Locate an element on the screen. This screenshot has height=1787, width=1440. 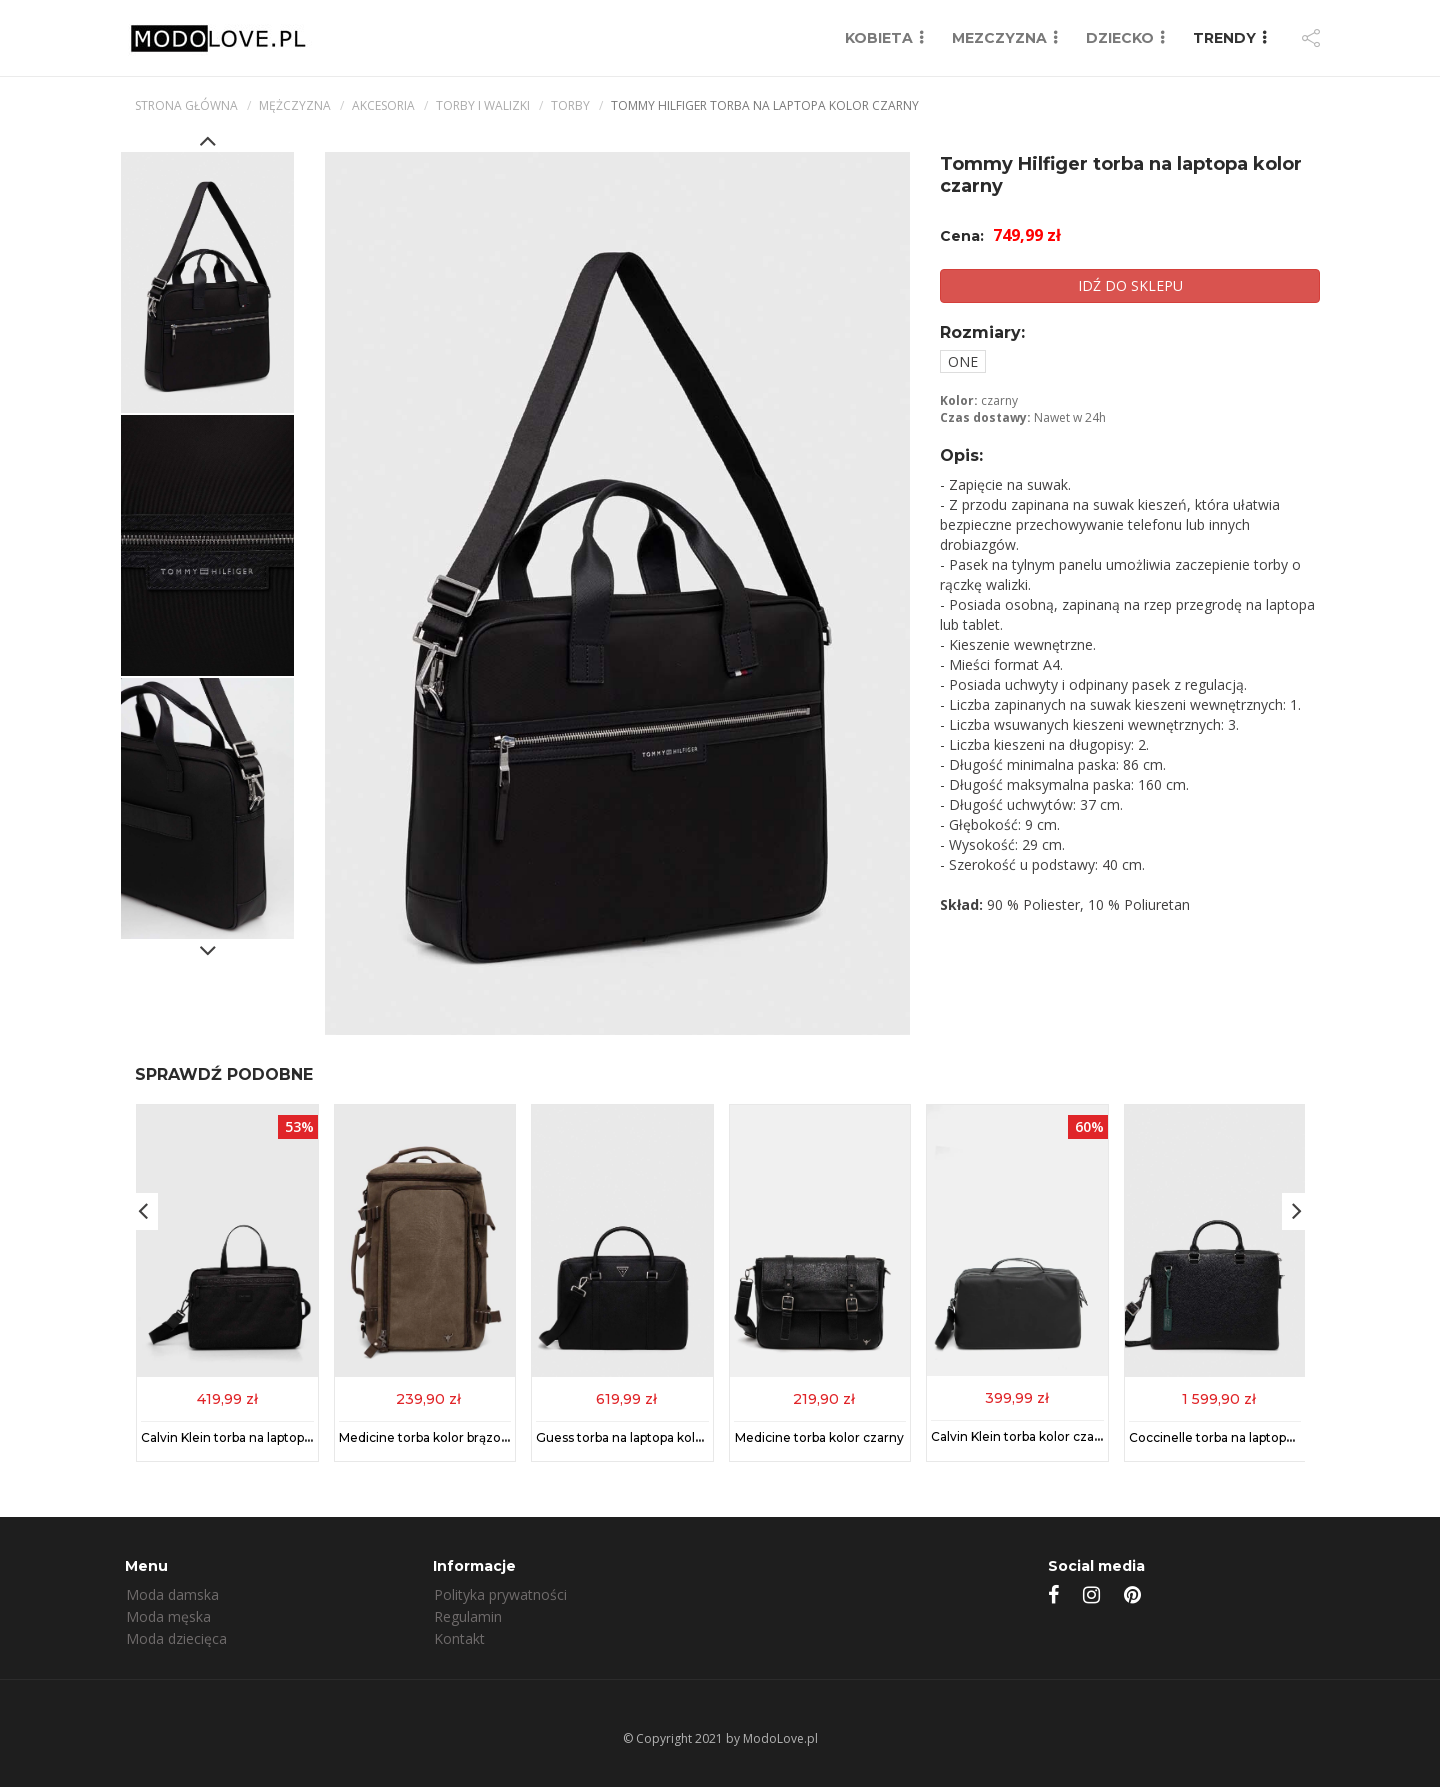
KOBIETA is located at coordinates (879, 38).